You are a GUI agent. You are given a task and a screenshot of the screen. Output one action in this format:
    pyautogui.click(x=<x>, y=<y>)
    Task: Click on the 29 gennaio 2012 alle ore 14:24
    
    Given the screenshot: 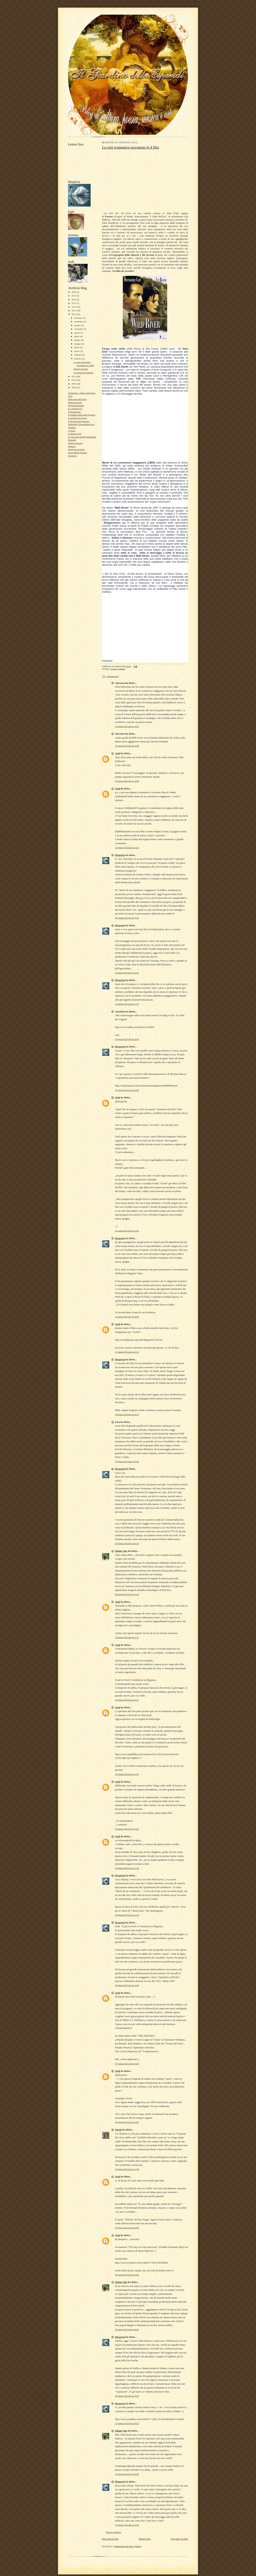 What is the action you would take?
    pyautogui.click(x=127, y=1985)
    